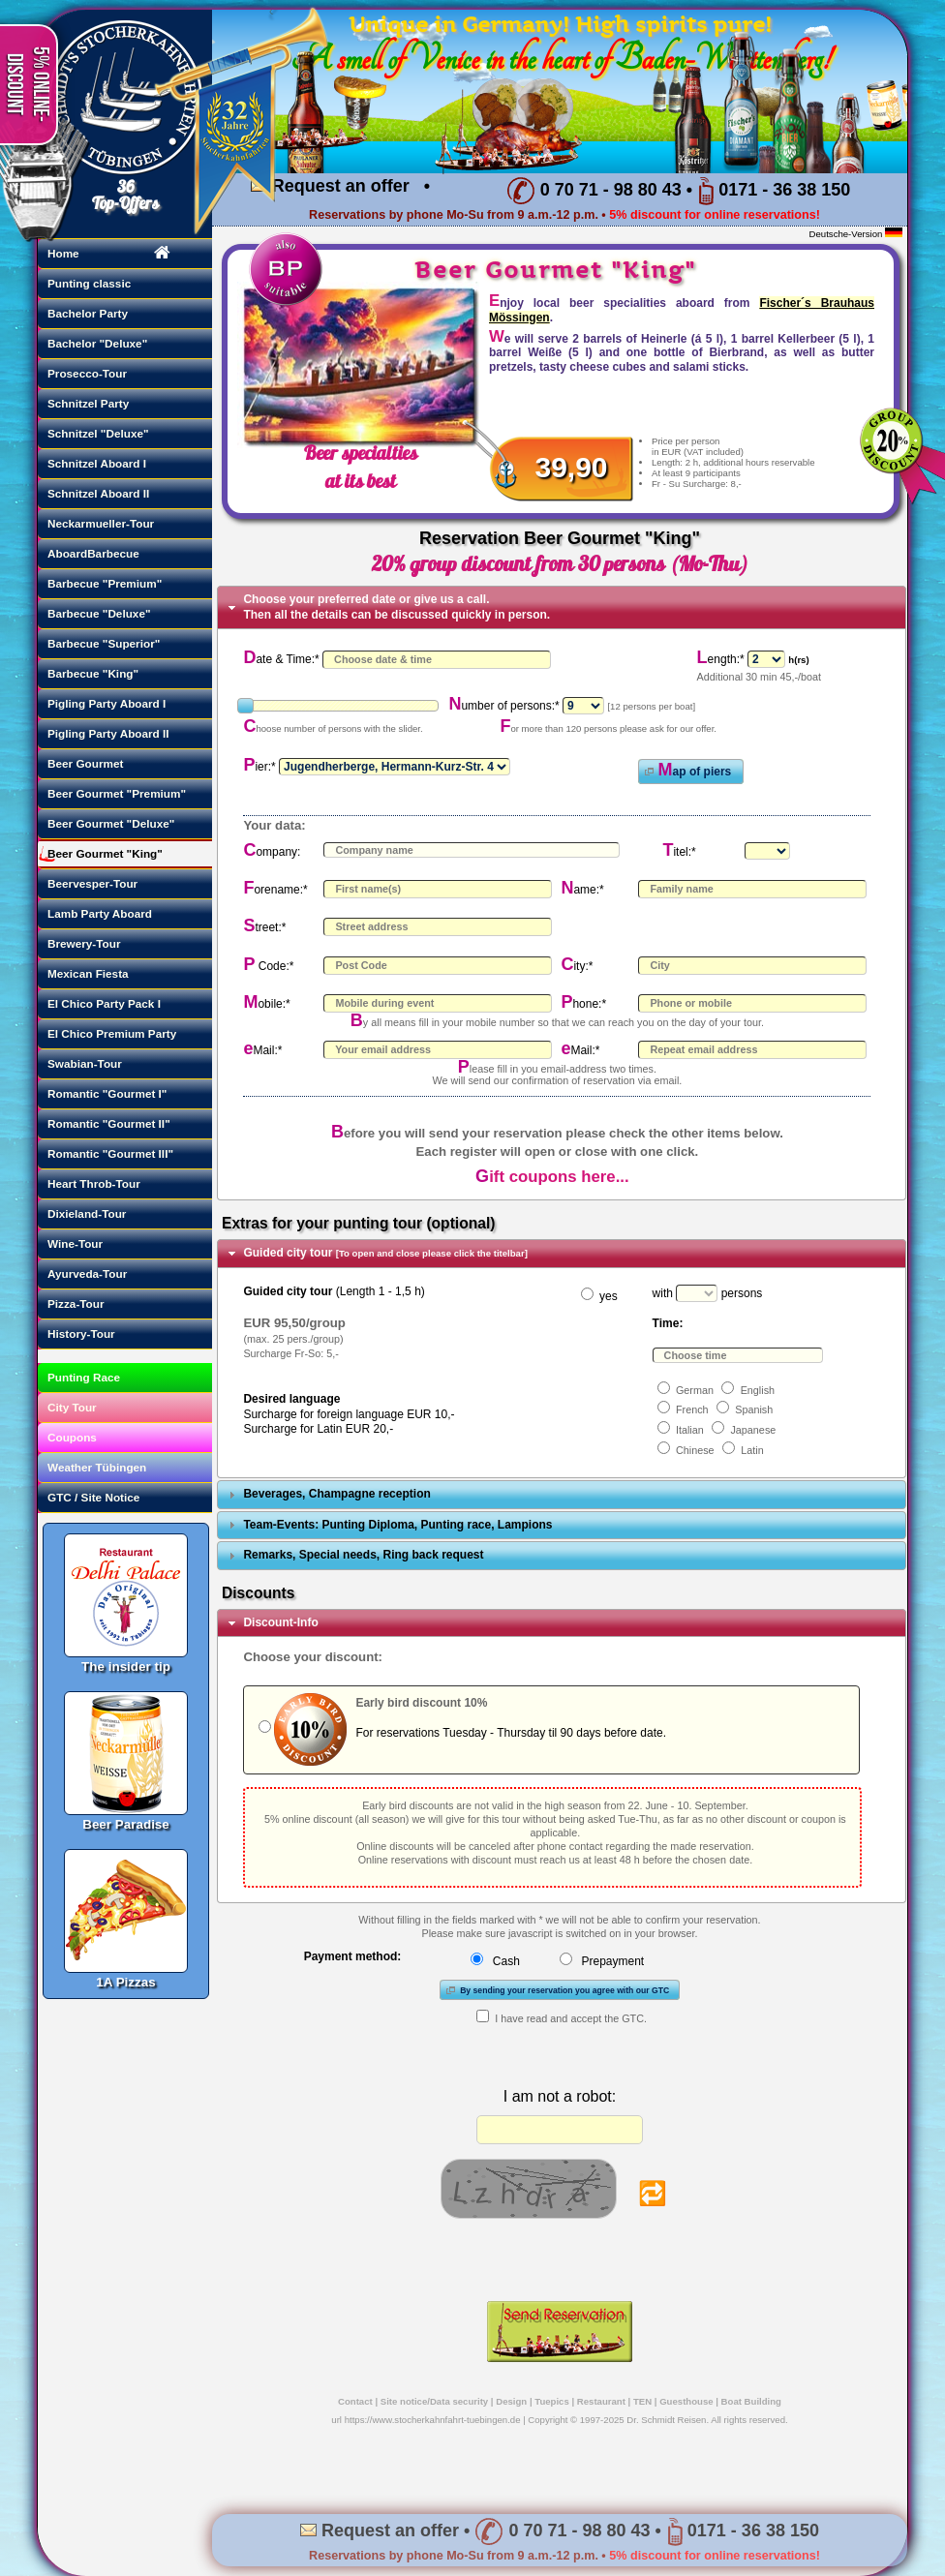 The image size is (945, 2576). I want to click on Heart Throb-Tour, so click(93, 1183).